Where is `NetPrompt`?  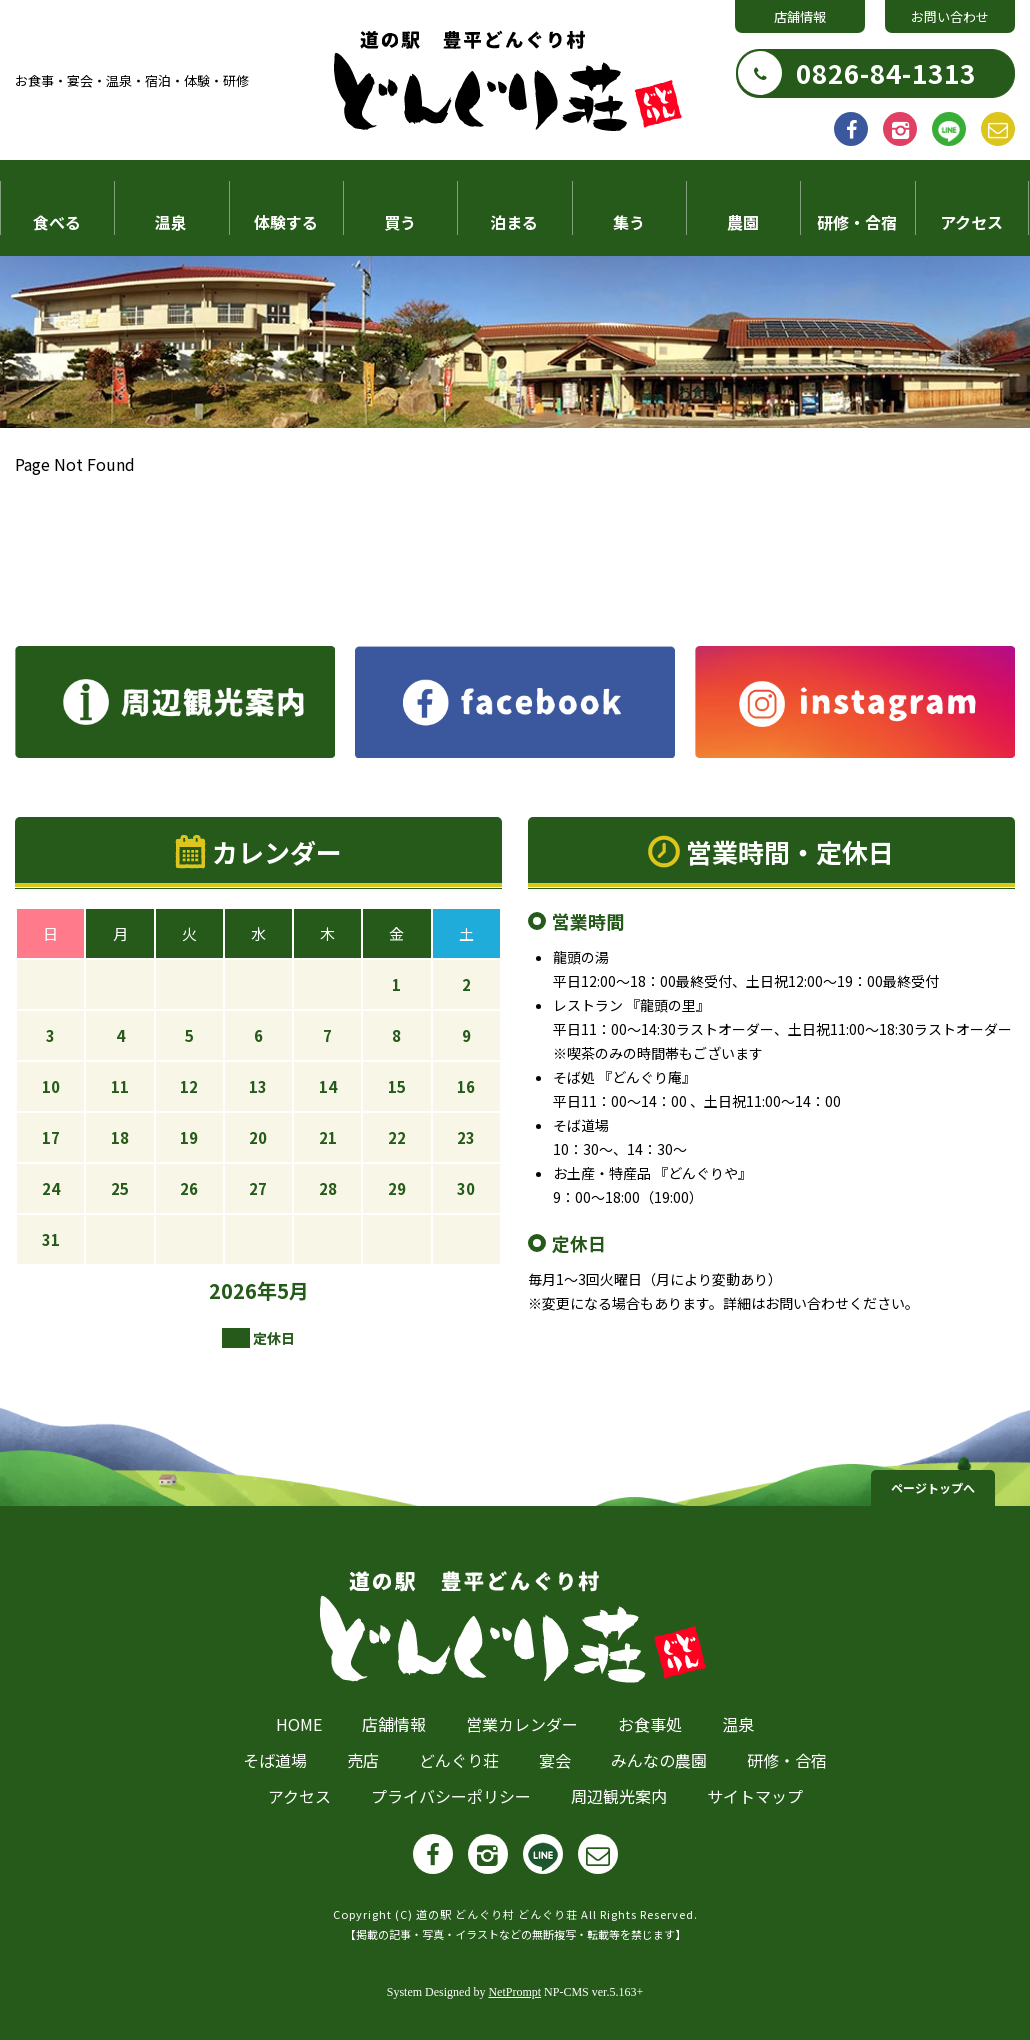 NetPrompt is located at coordinates (514, 1992).